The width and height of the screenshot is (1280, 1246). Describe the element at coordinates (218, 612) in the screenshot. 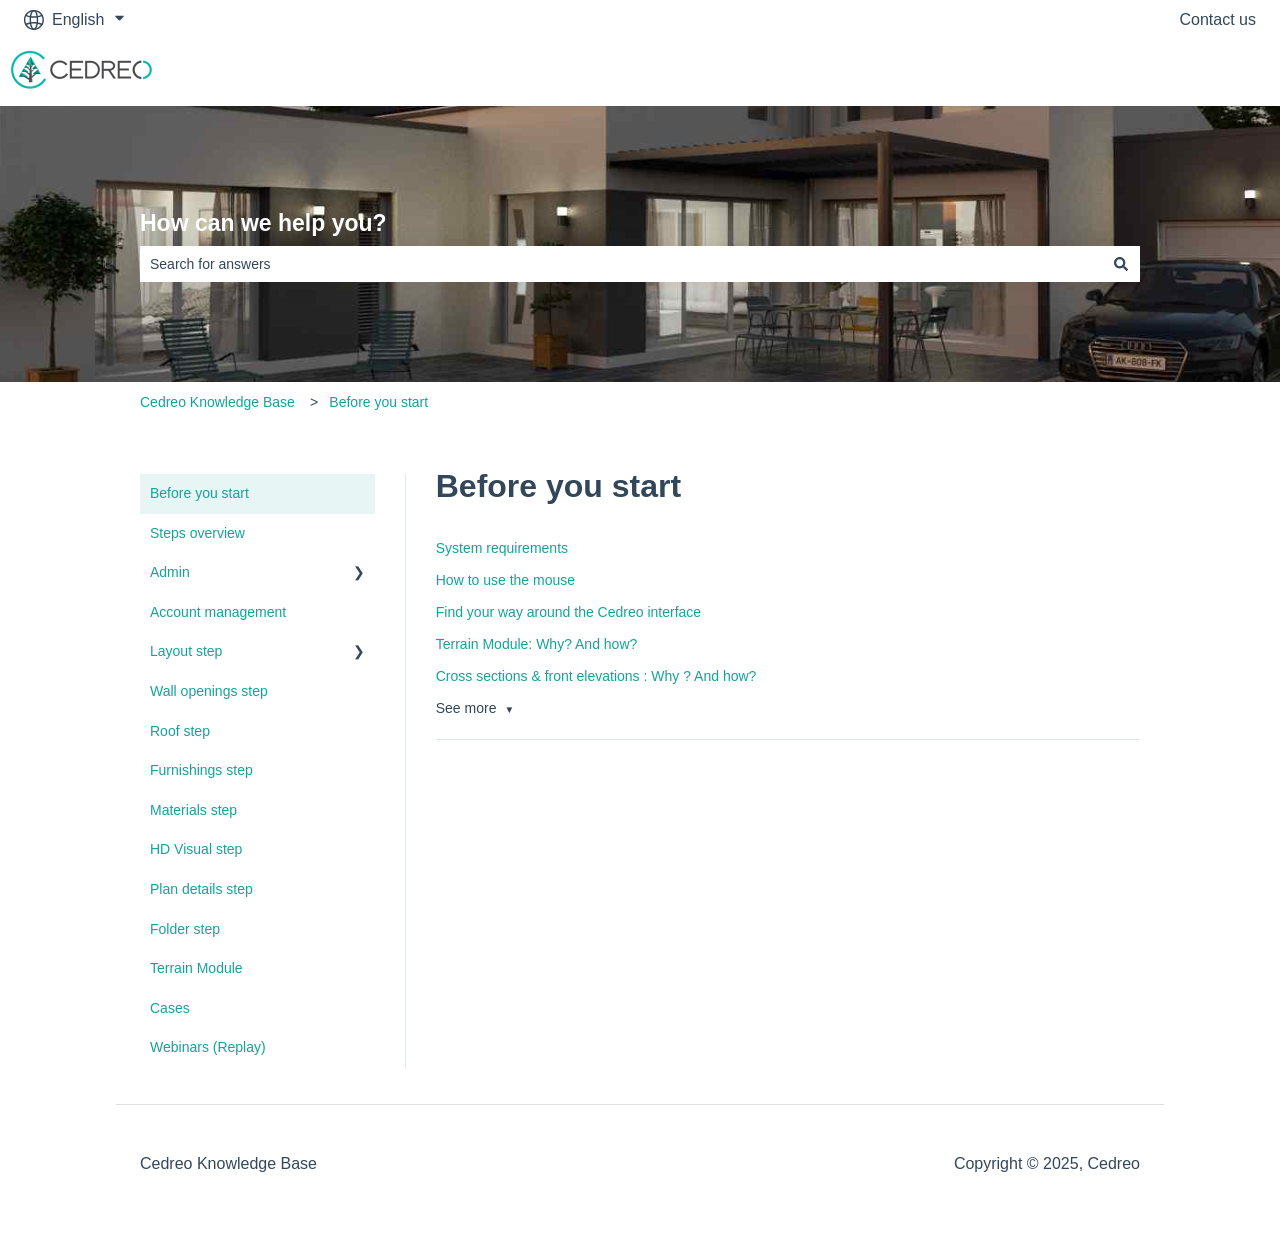

I see `Account management [menuitem]` at that location.